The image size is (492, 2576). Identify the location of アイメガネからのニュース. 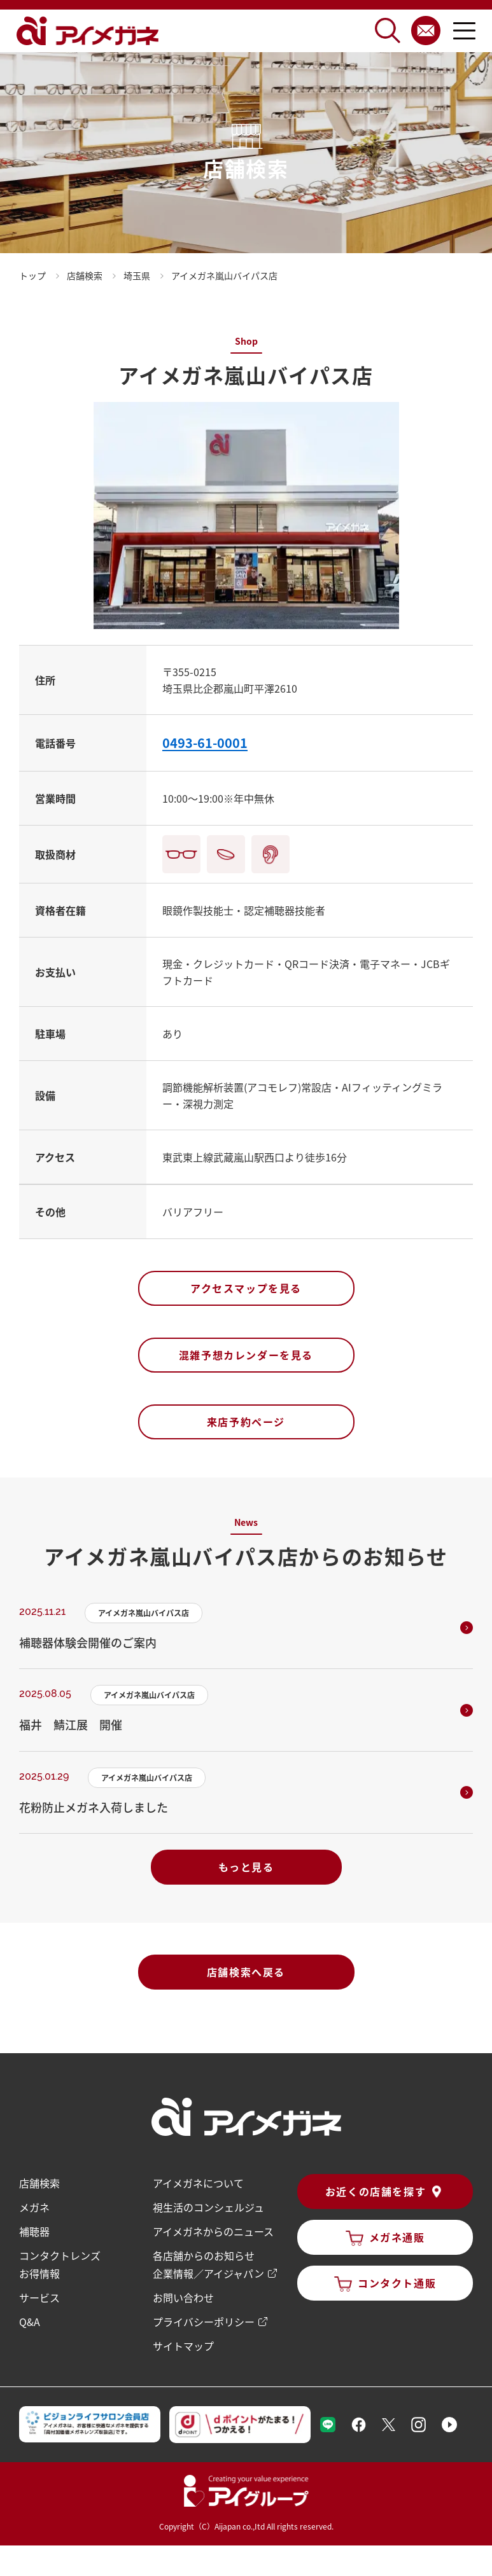
(213, 2231).